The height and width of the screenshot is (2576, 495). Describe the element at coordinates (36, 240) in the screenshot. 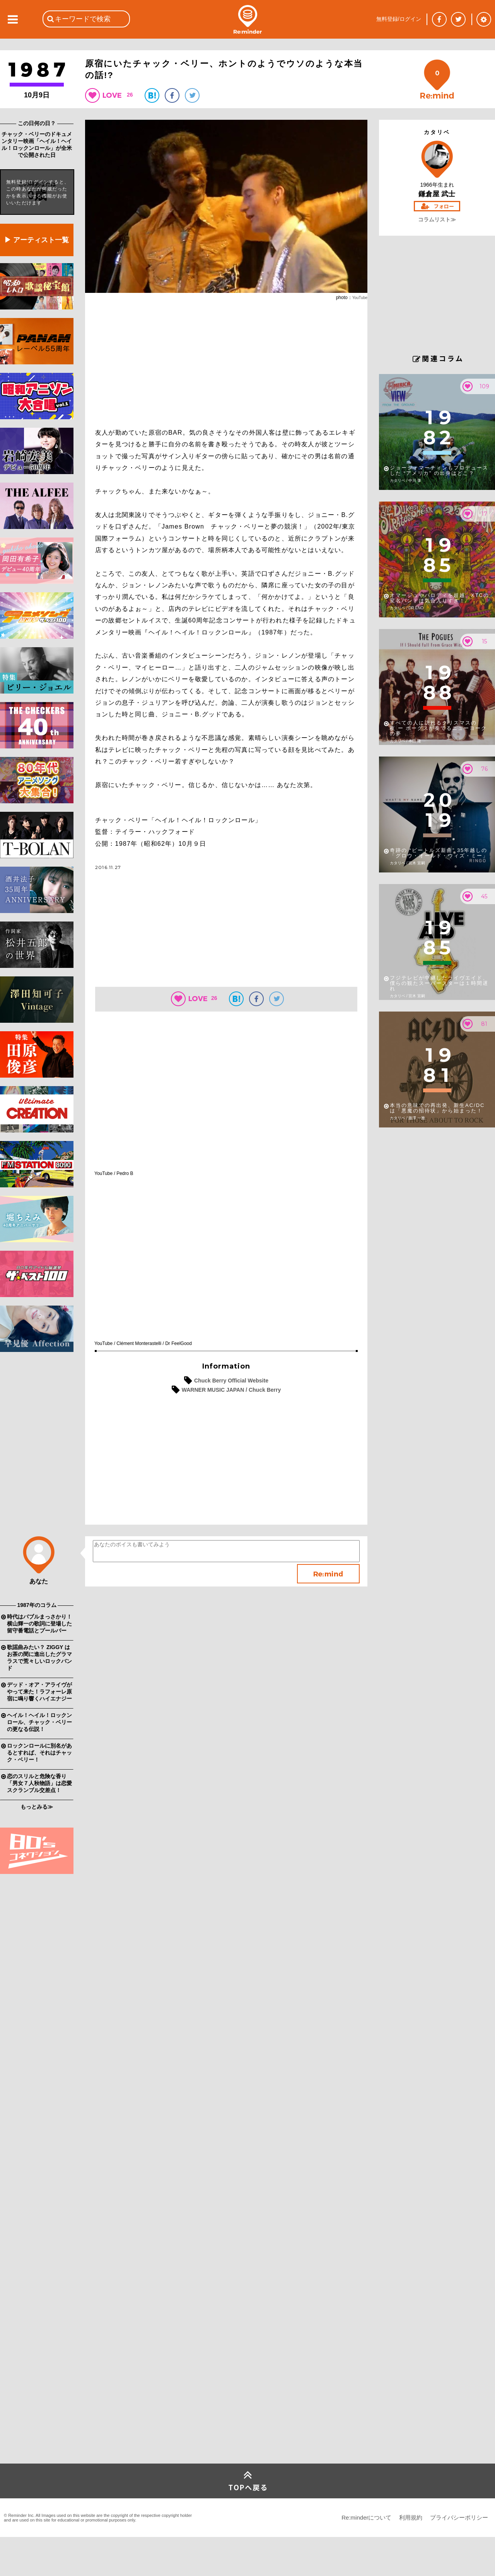

I see `▶ アーティスト一覧` at that location.